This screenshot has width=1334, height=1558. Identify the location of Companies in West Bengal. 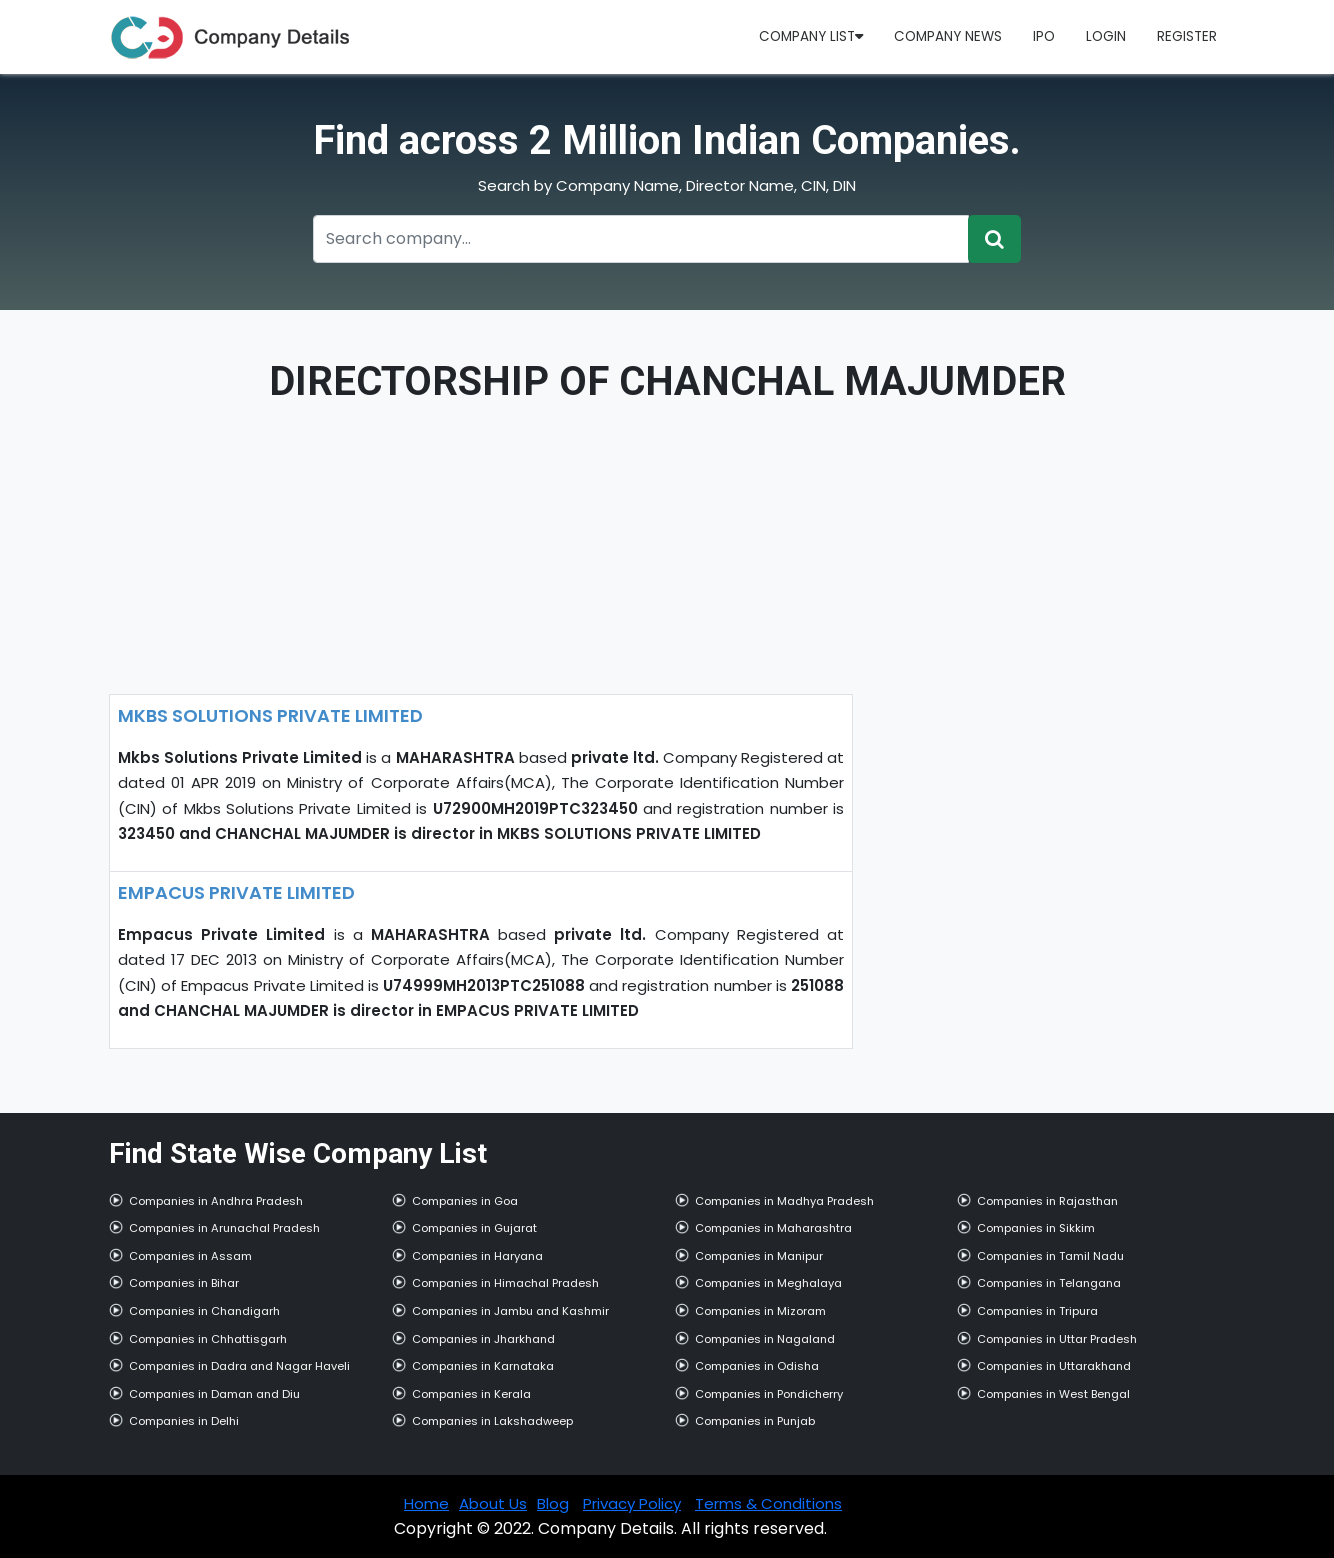
(1053, 1394).